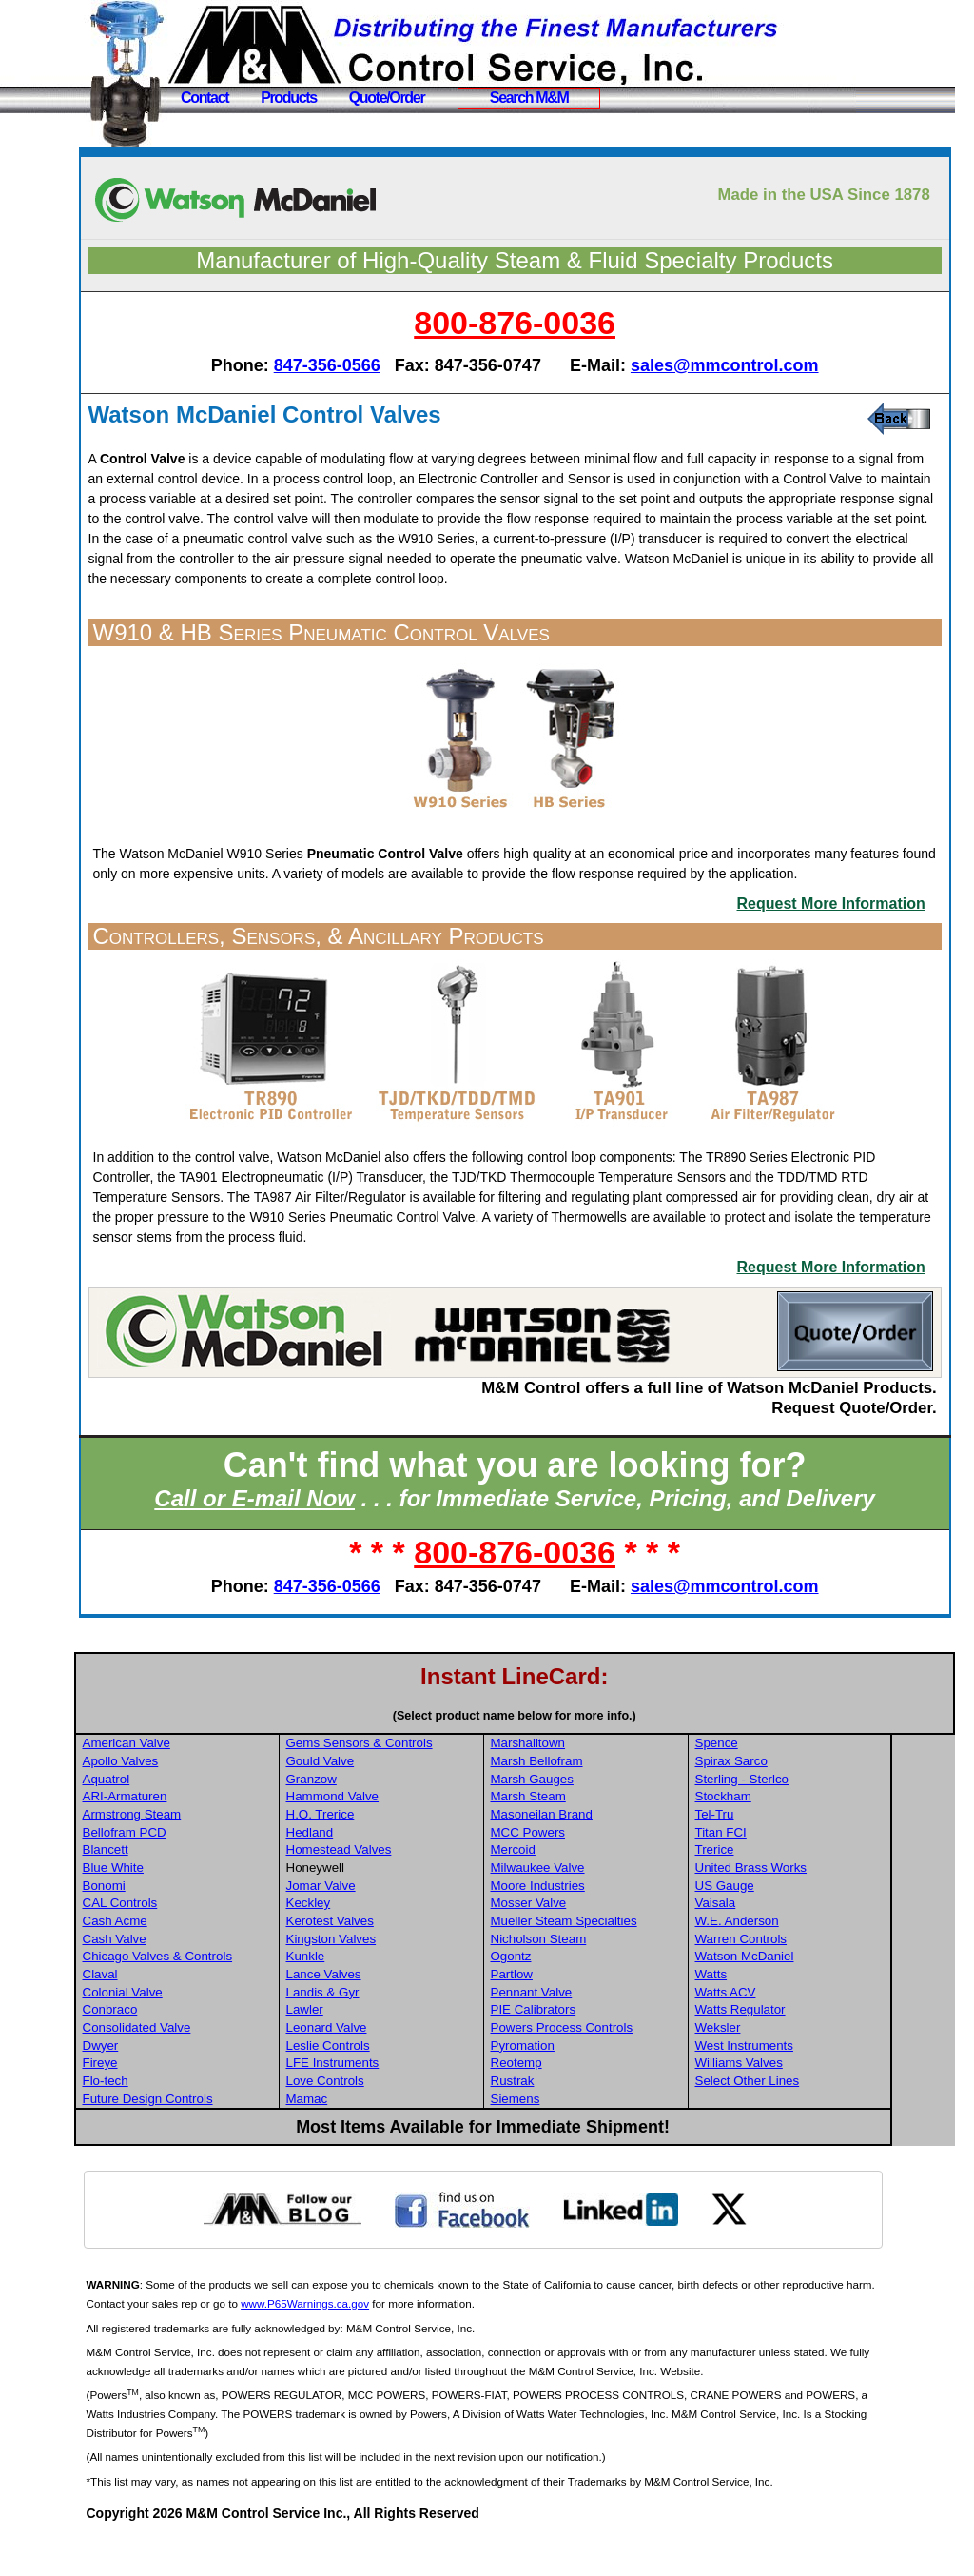 This screenshot has height=2576, width=974. Describe the element at coordinates (580, 2121) in the screenshot. I see `Rustrak` at that location.